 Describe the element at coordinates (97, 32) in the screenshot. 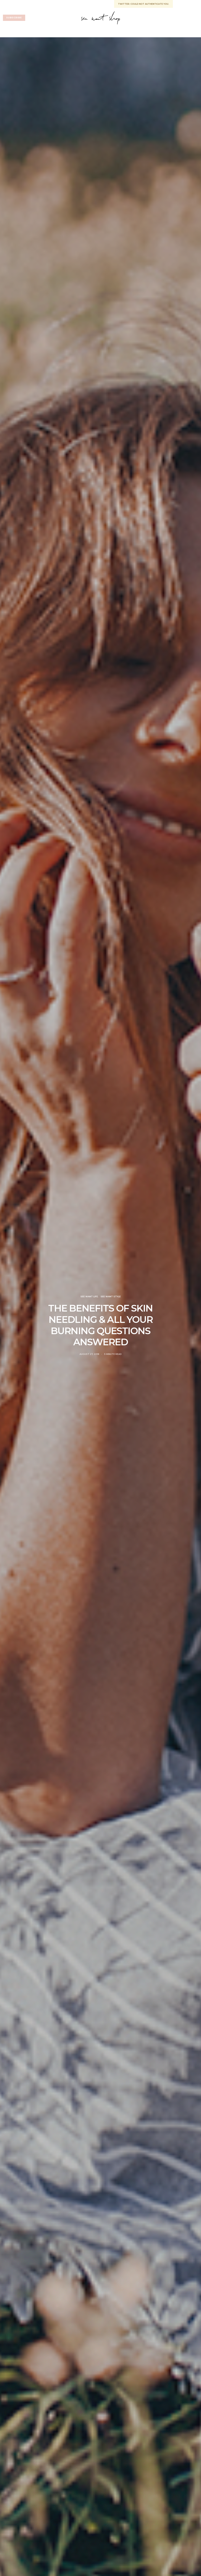

I see `See Want Fit` at that location.